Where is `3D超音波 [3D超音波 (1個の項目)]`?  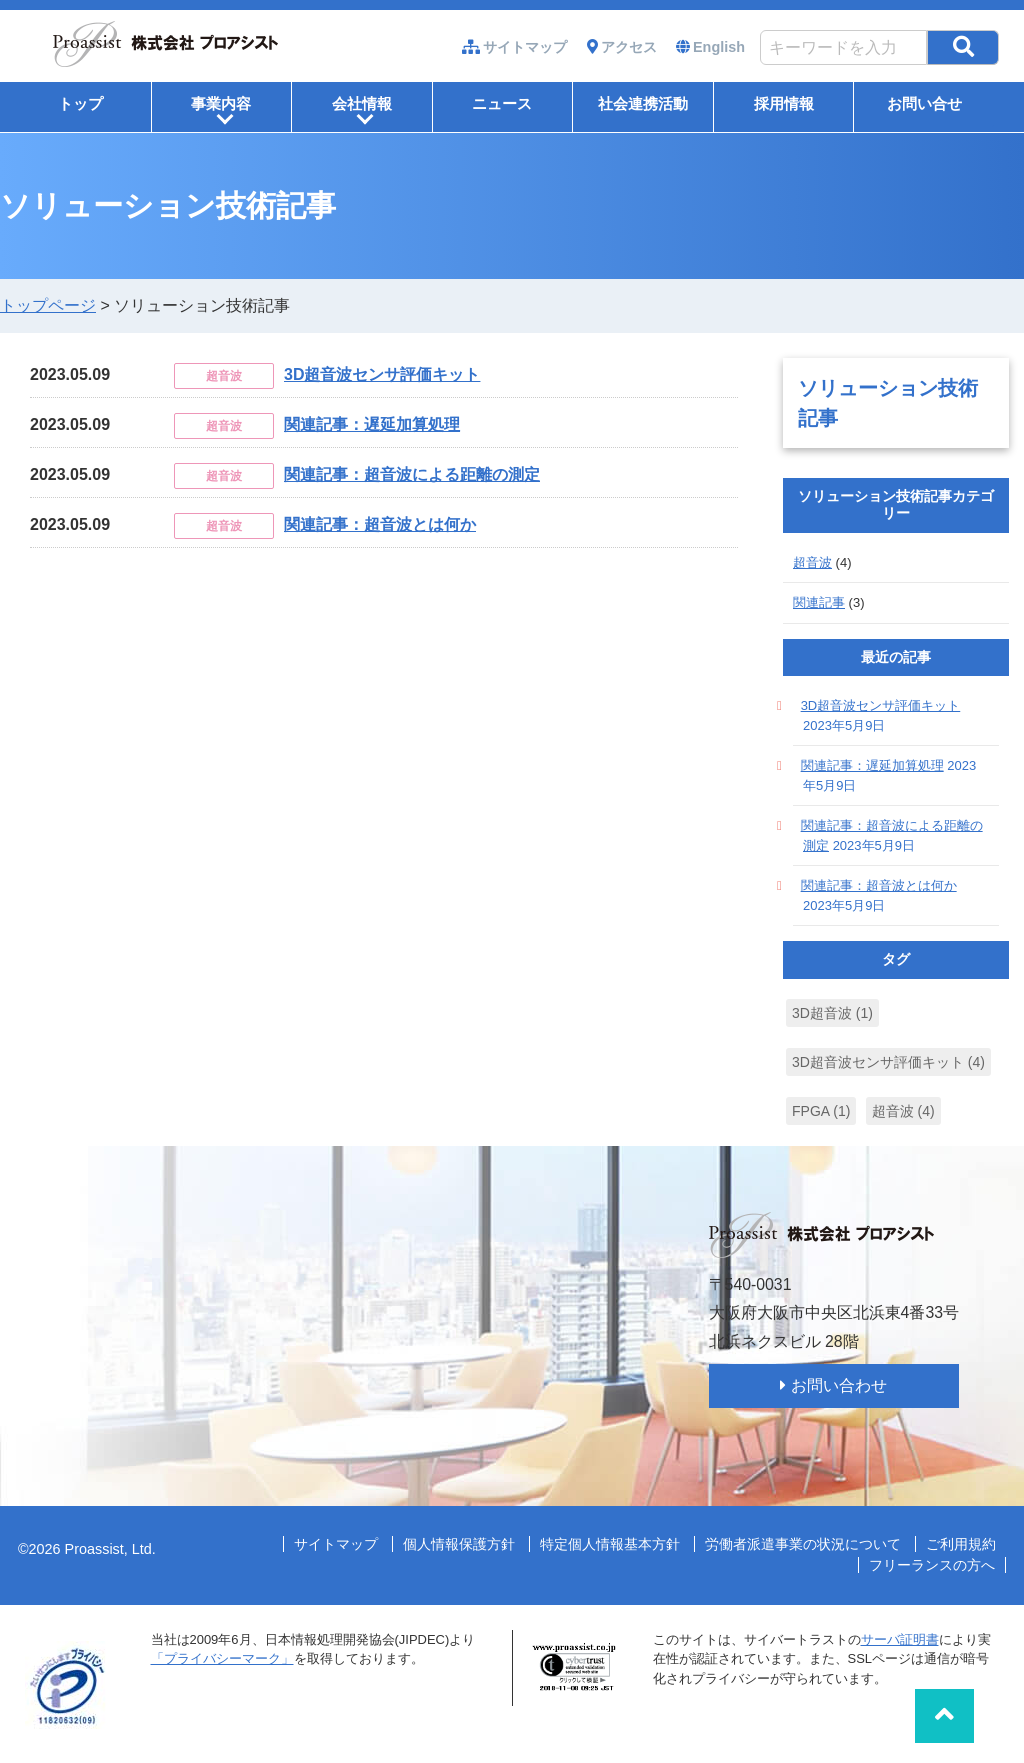 3D超音波 [3D超音波 (1個の項目)] is located at coordinates (832, 1013).